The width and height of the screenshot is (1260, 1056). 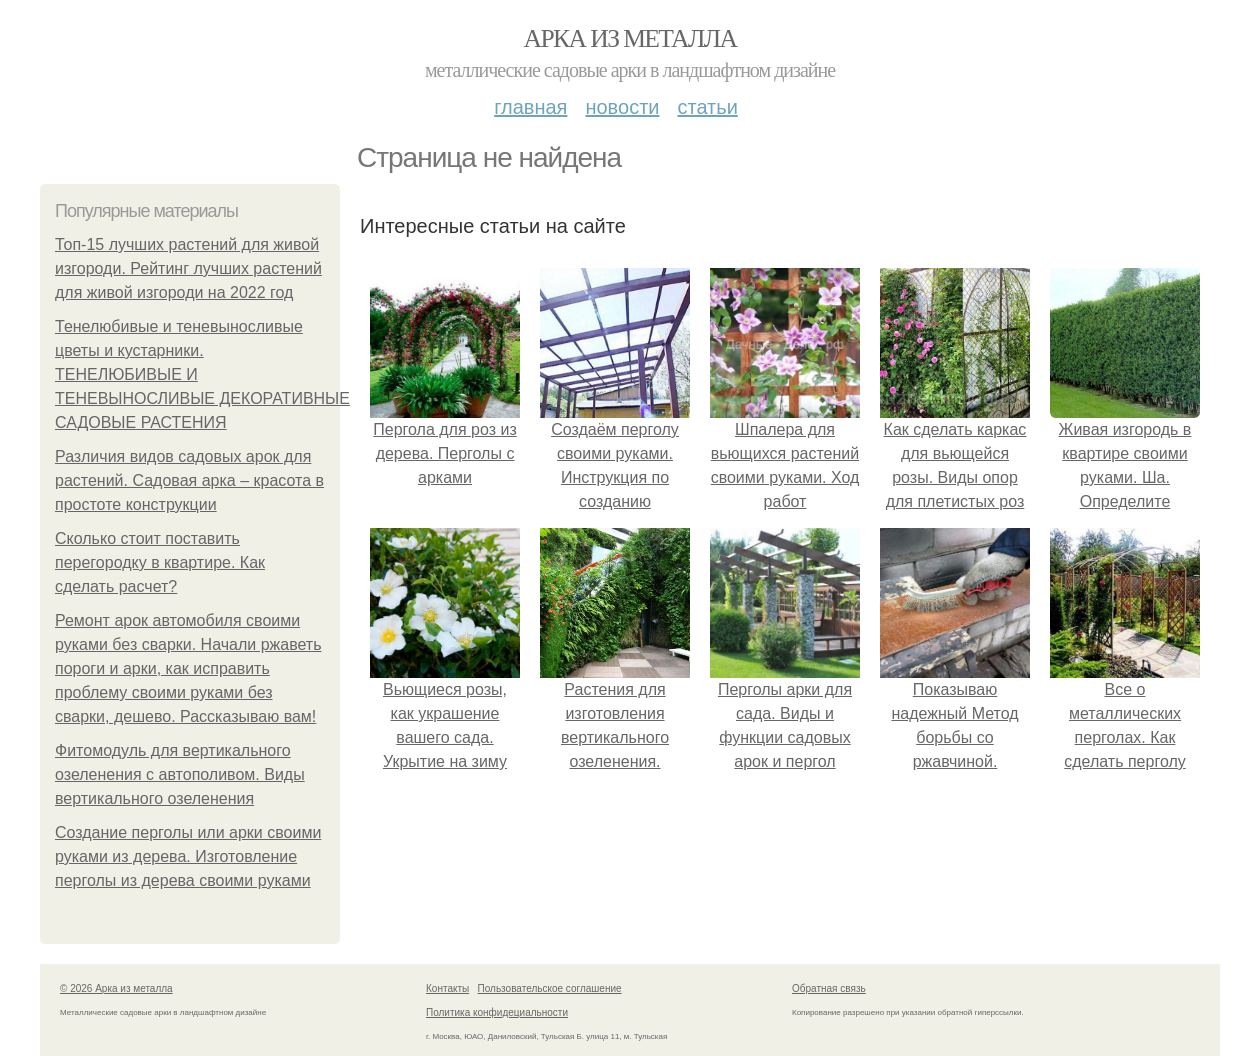 What do you see at coordinates (116, 988) in the screenshot?
I see `© 2026 Арка из металла` at bounding box center [116, 988].